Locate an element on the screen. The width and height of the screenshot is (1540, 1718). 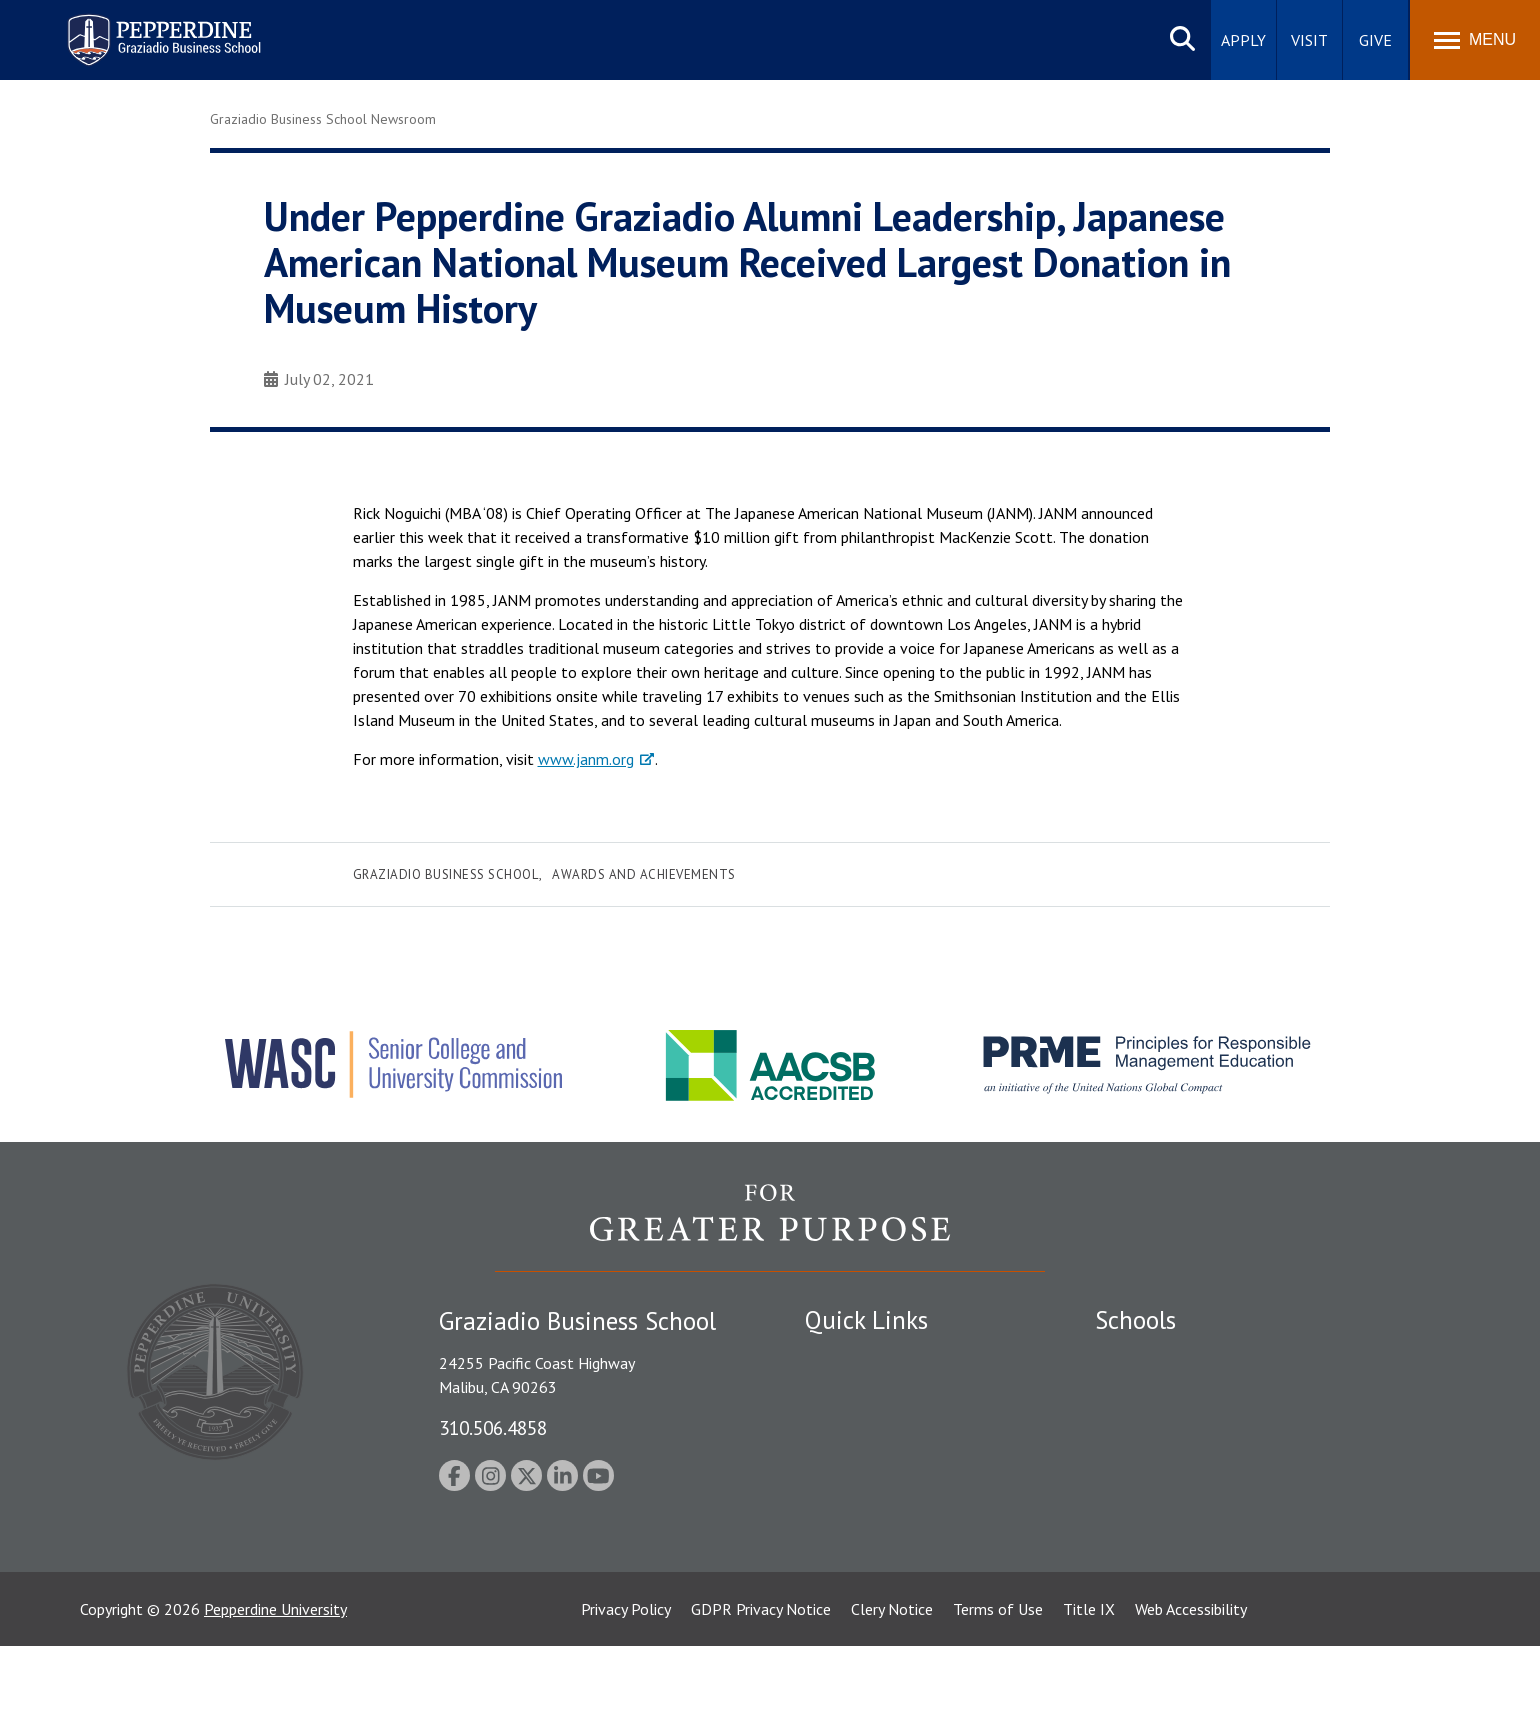
Privacy Policy is located at coordinates (626, 1681).